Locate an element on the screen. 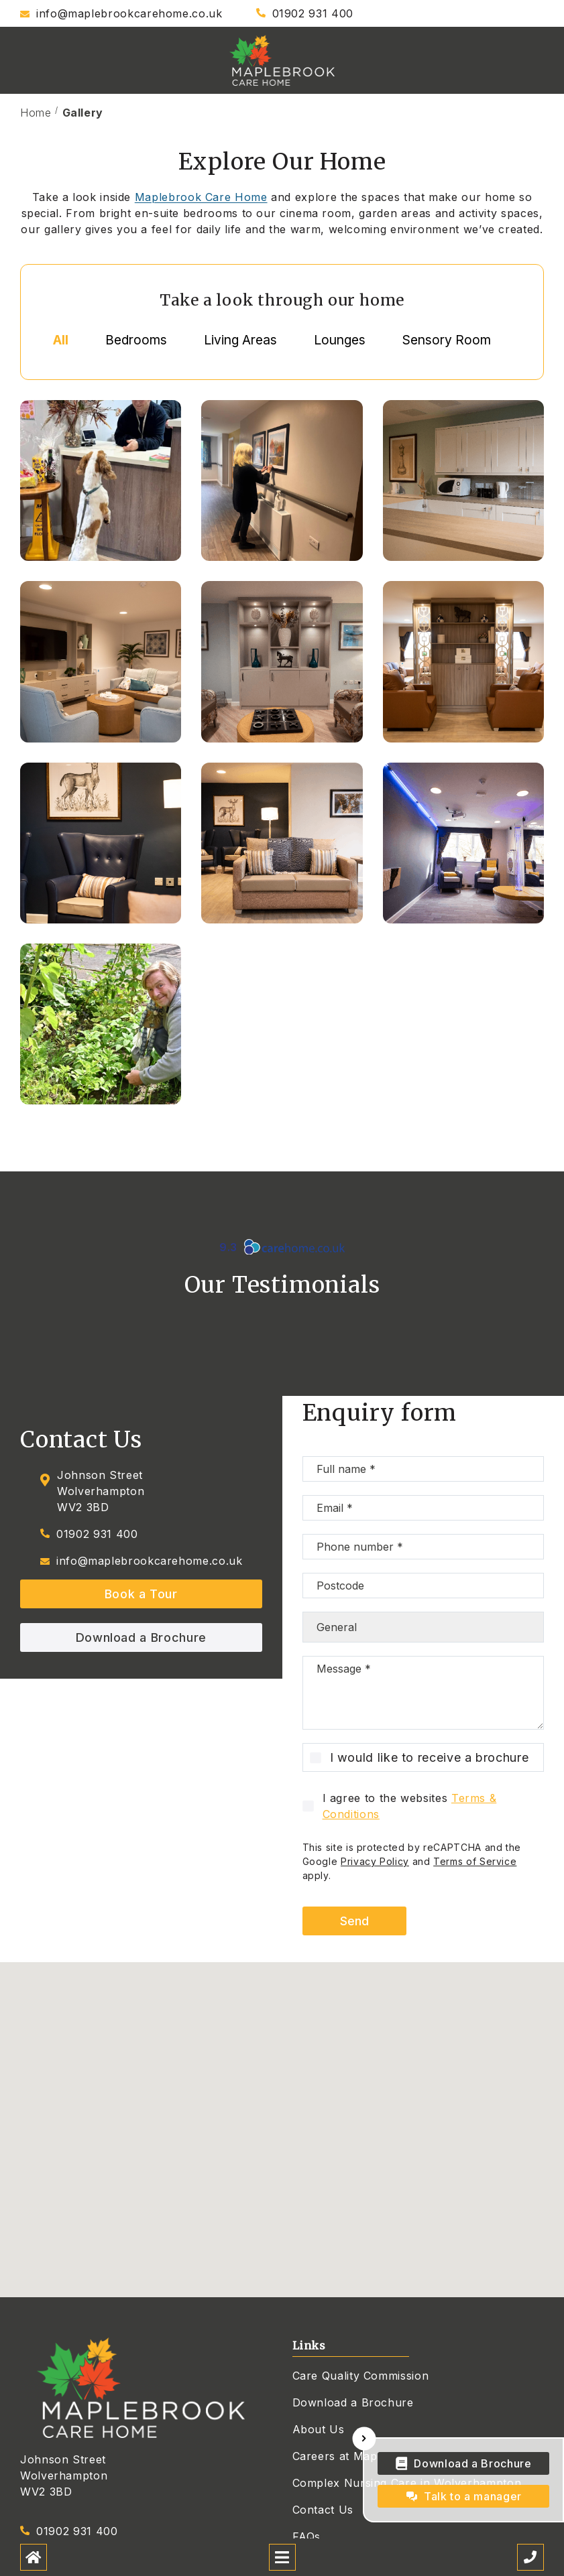 This screenshot has height=2576, width=564. Contact Us is located at coordinates (322, 2509).